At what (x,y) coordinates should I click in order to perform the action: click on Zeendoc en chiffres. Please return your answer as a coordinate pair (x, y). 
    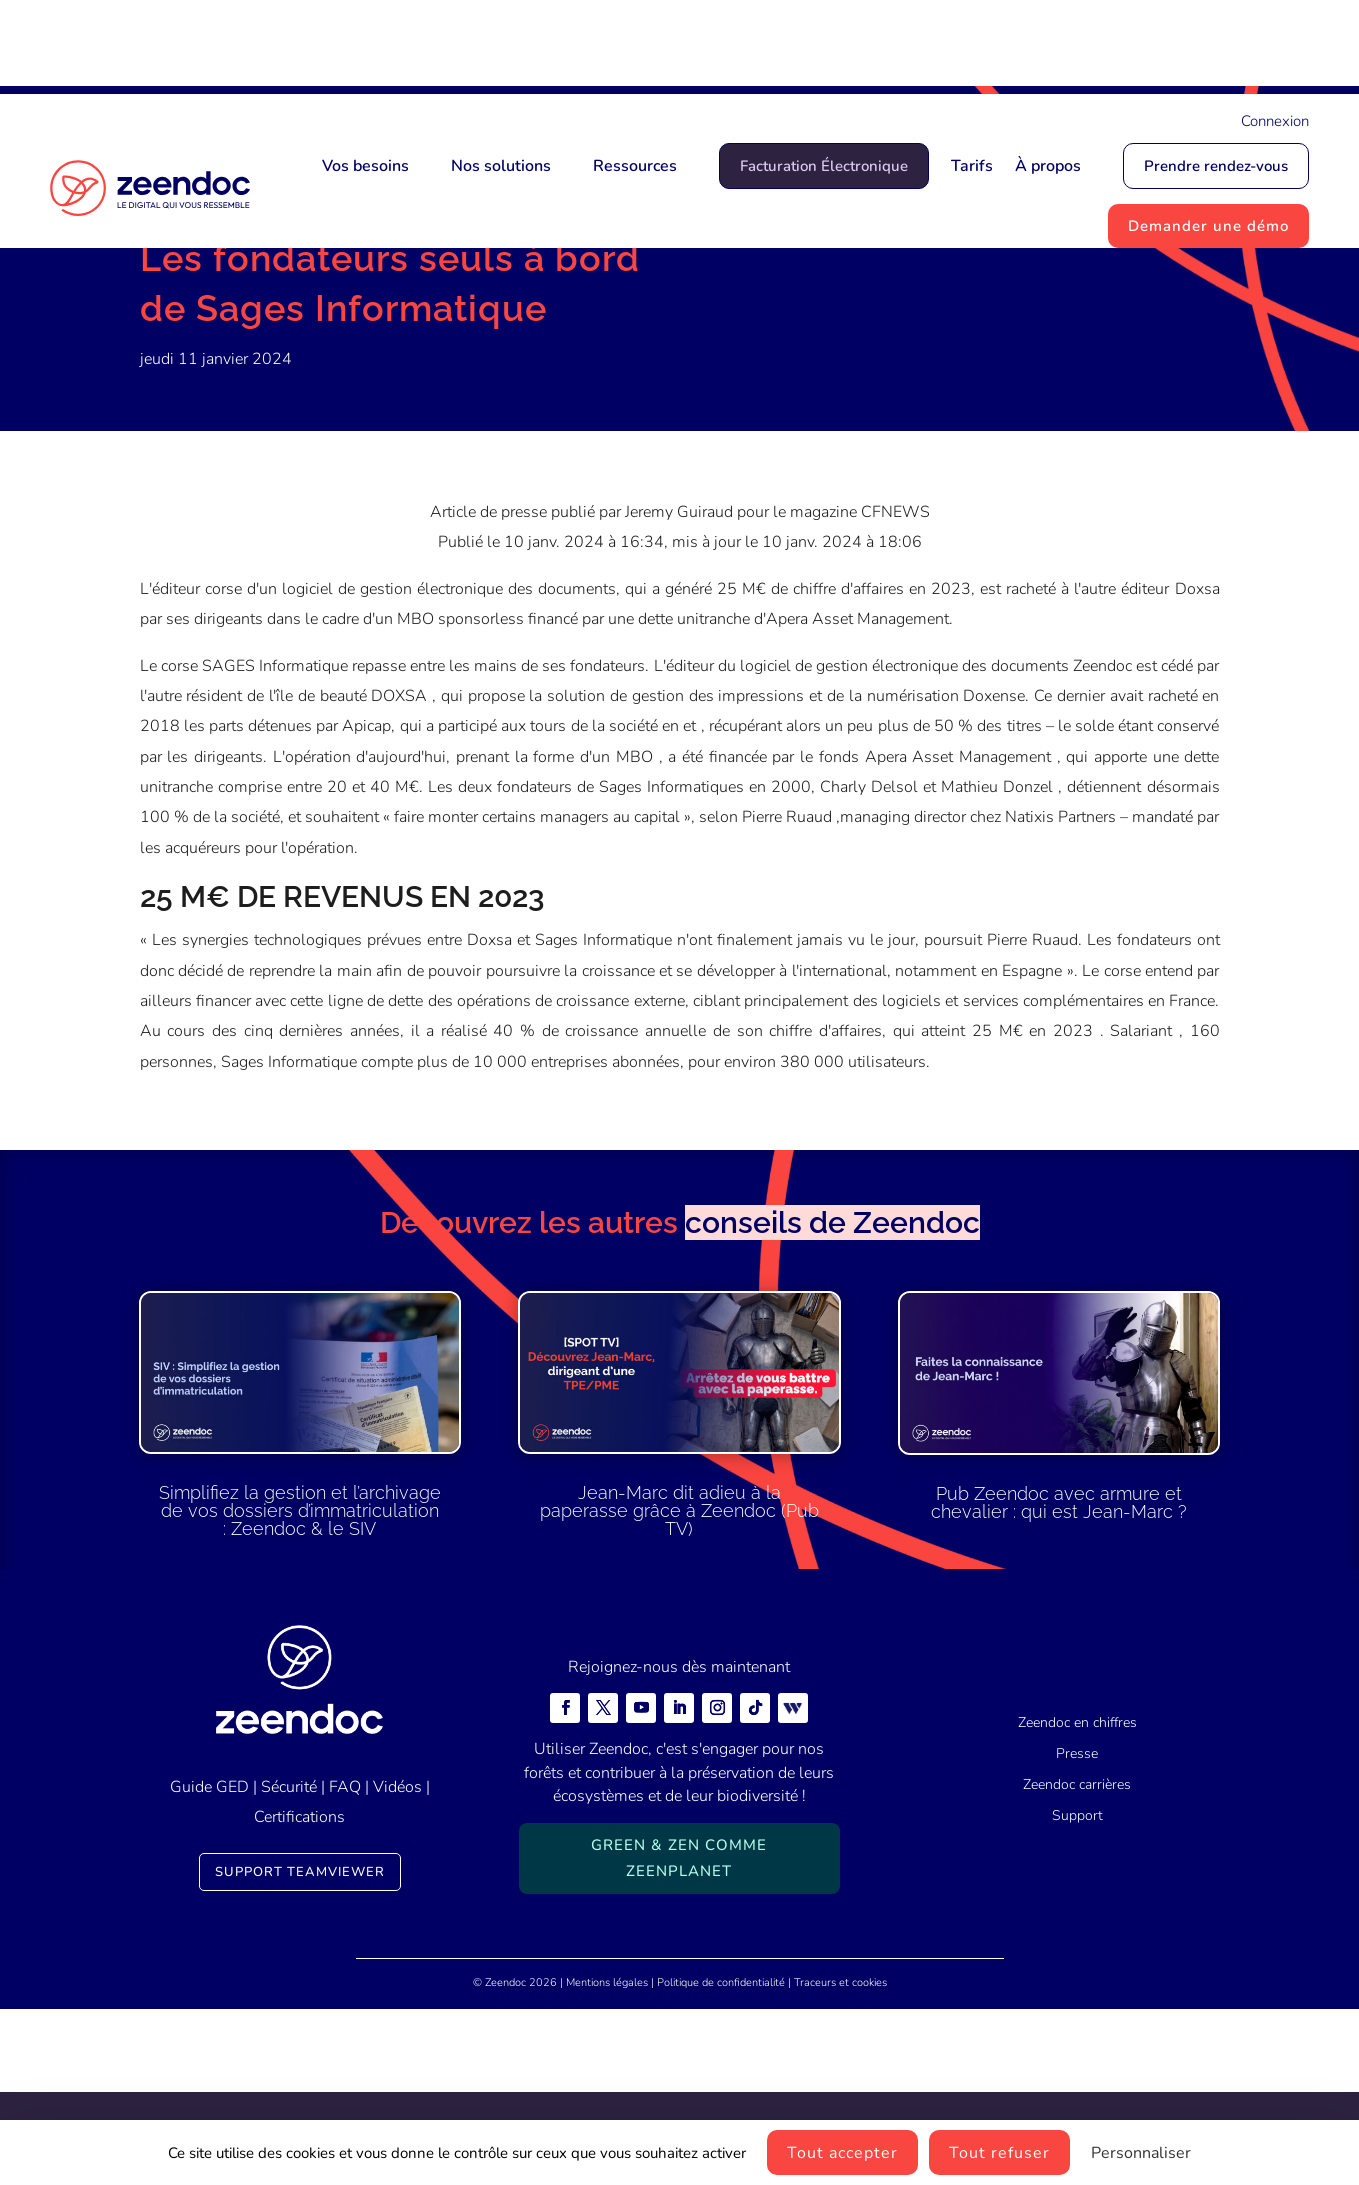
    Looking at the image, I should click on (1077, 1899).